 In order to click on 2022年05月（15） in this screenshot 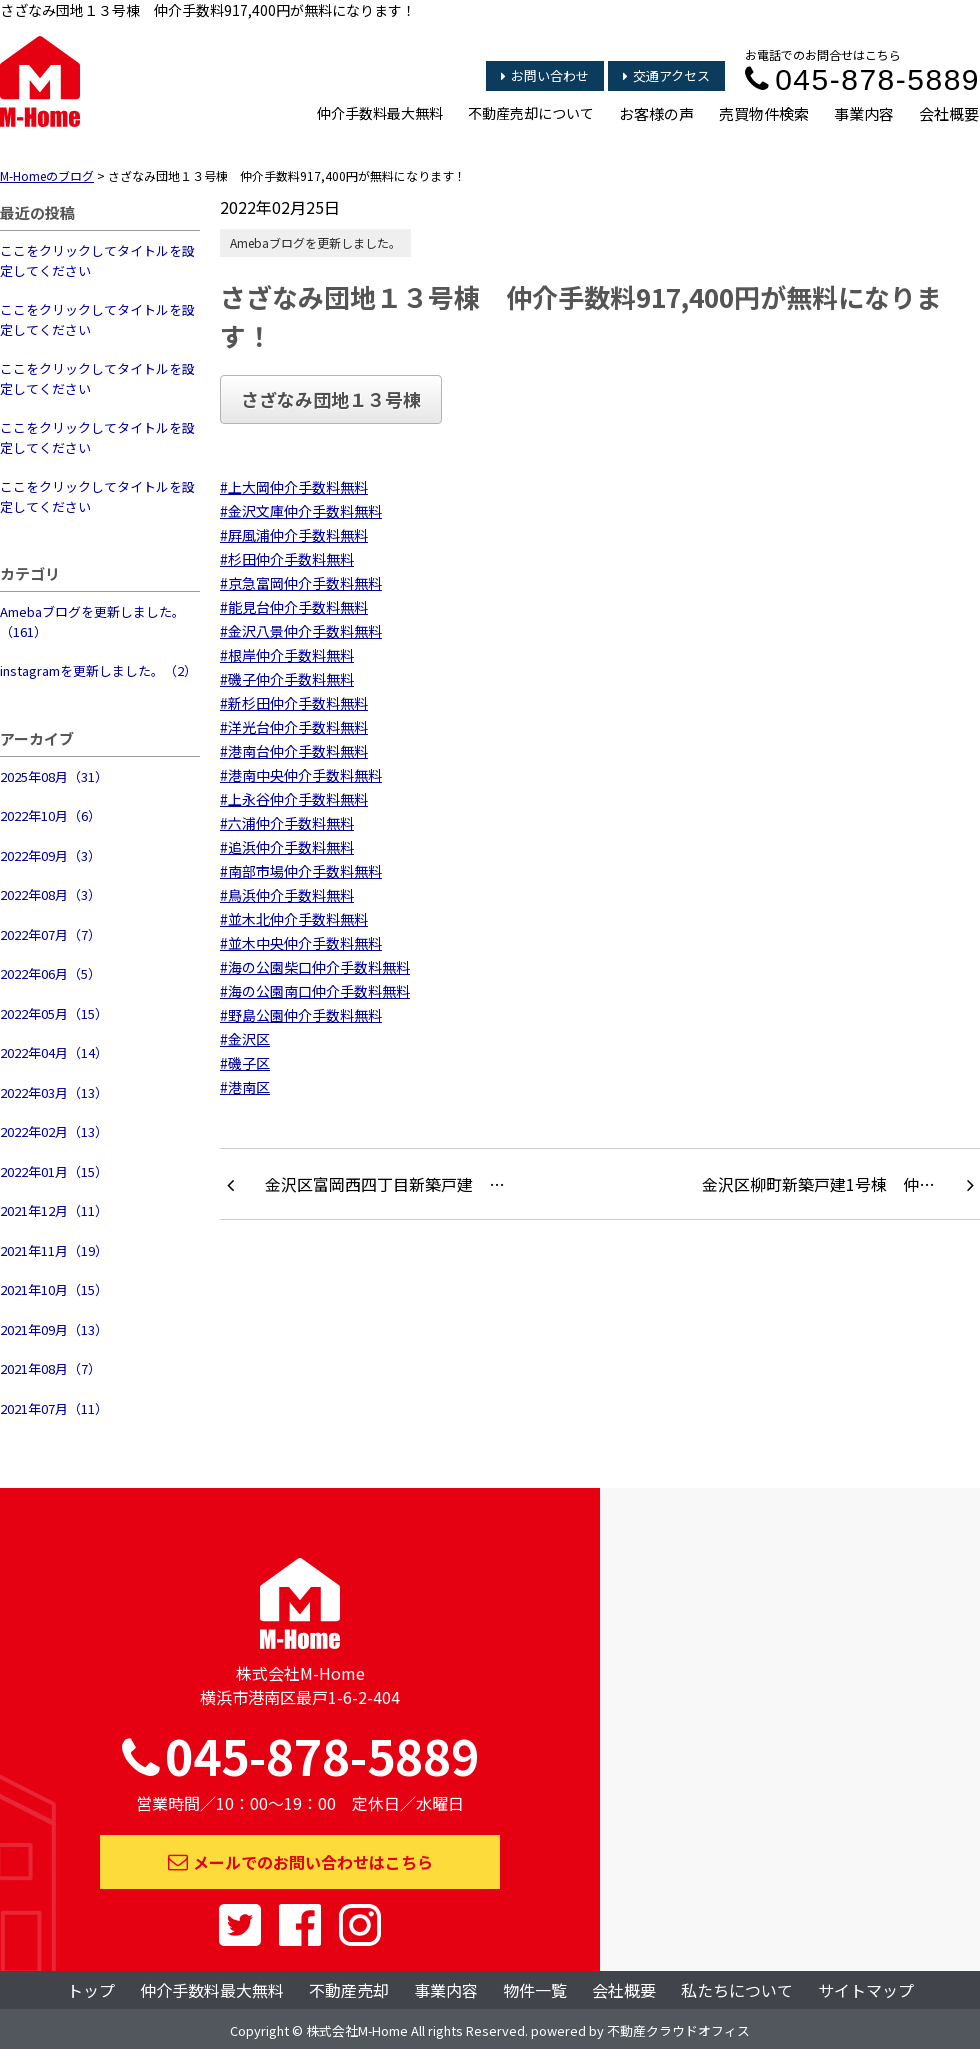, I will do `click(54, 1013)`.